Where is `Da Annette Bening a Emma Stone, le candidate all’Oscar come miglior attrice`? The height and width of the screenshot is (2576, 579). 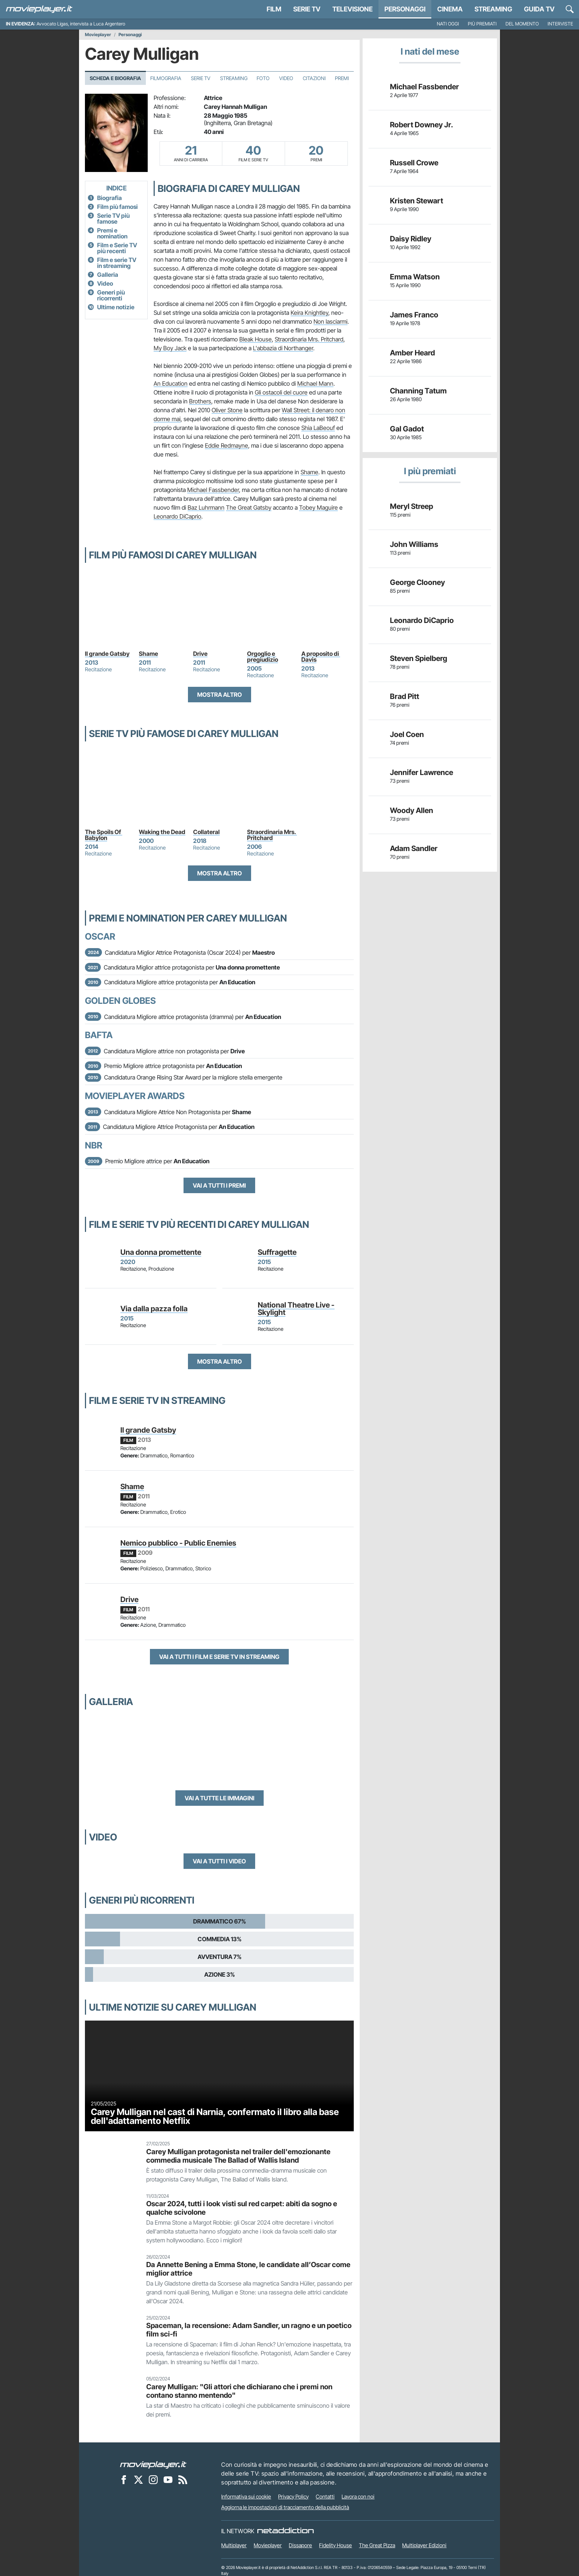
Da Annette Bening a Emma Stone, le candidate all’Oscar come miglior attrice is located at coordinates (248, 2268).